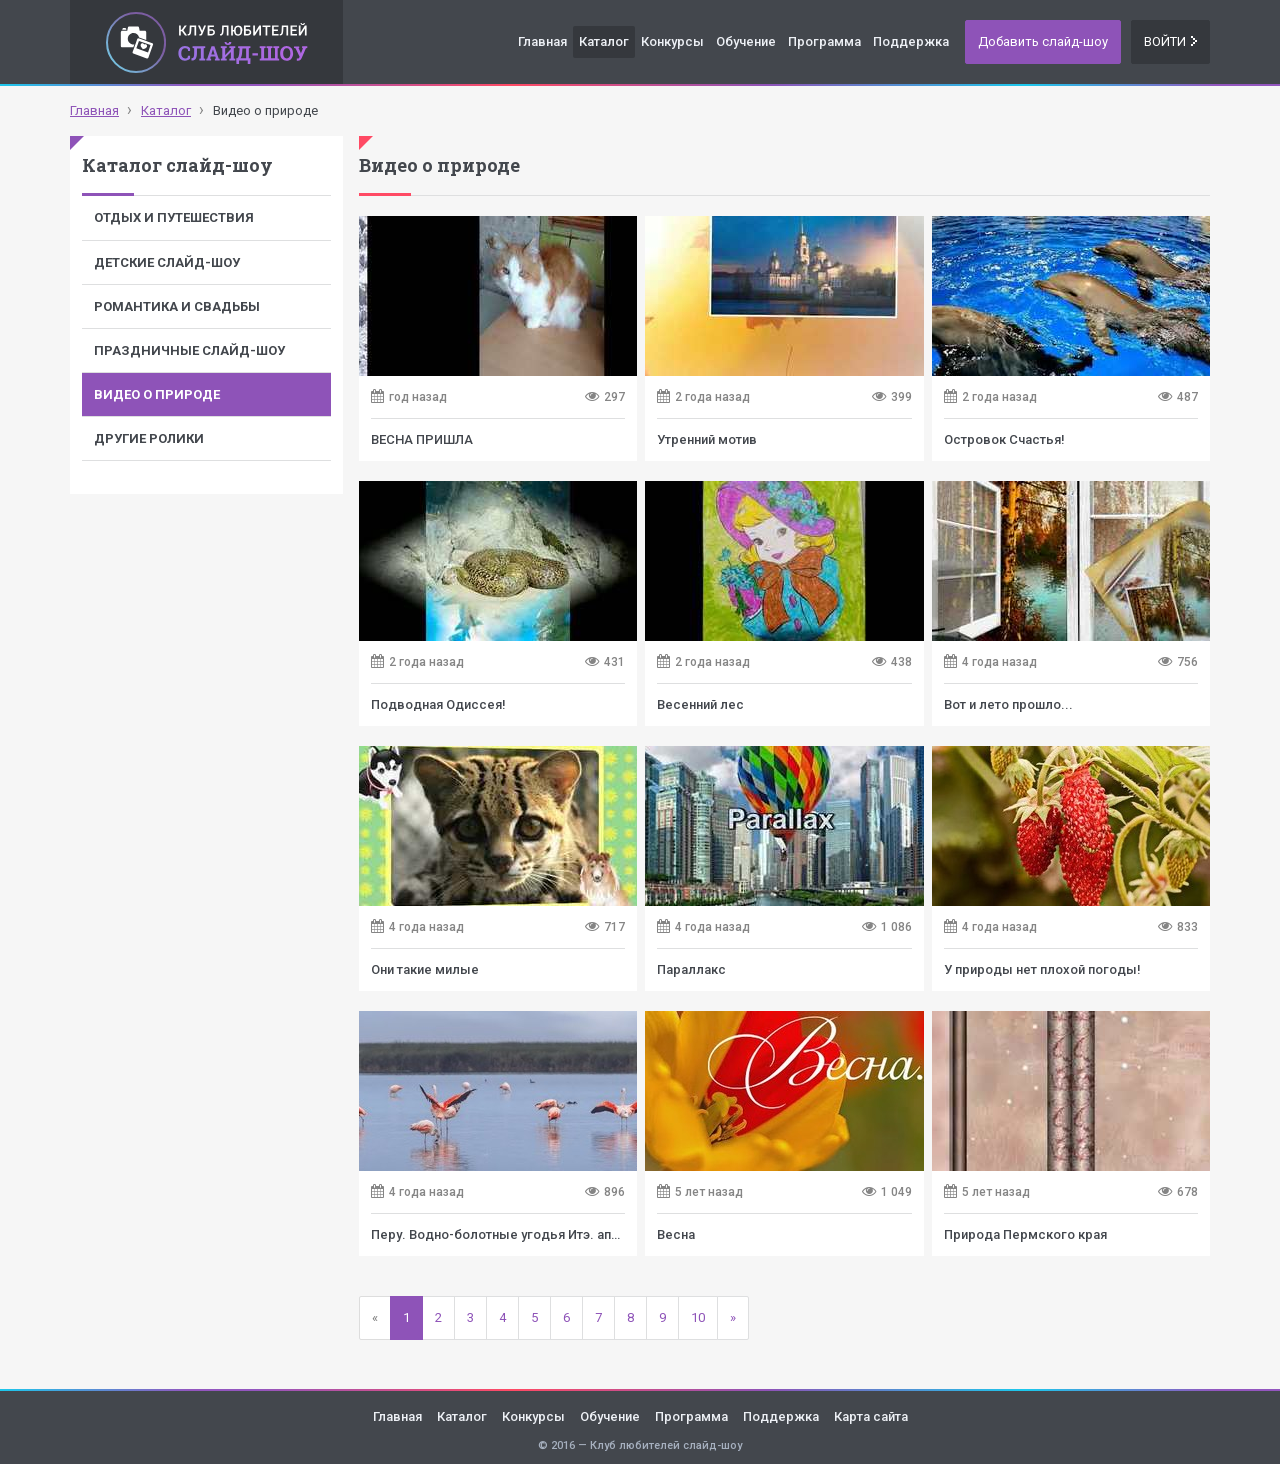  Describe the element at coordinates (1170, 41) in the screenshot. I see `Войти` at that location.